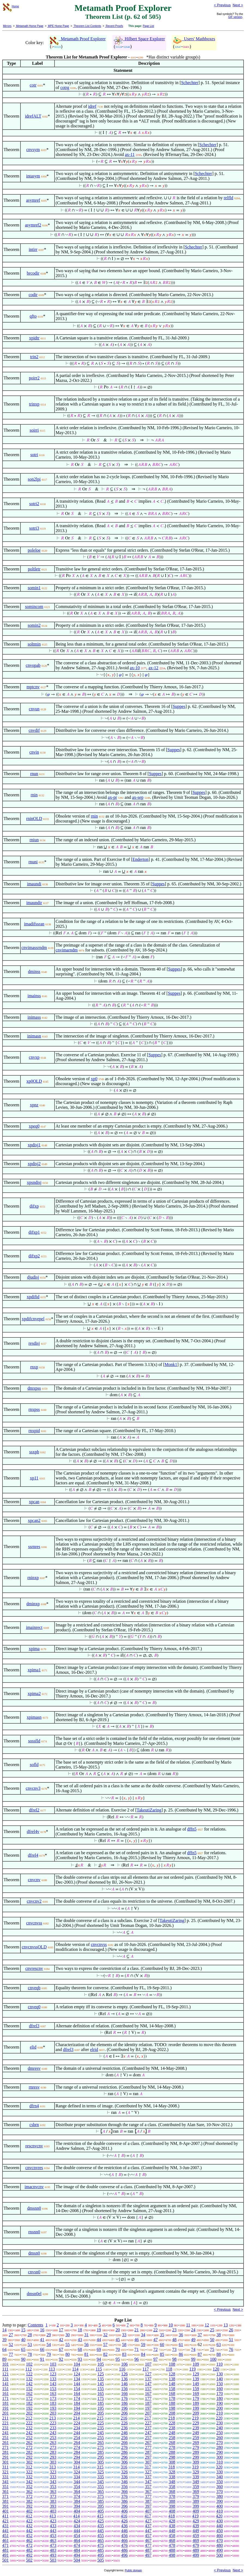 This screenshot has height=2576, width=246. I want to click on 82, so click(105, 2354).